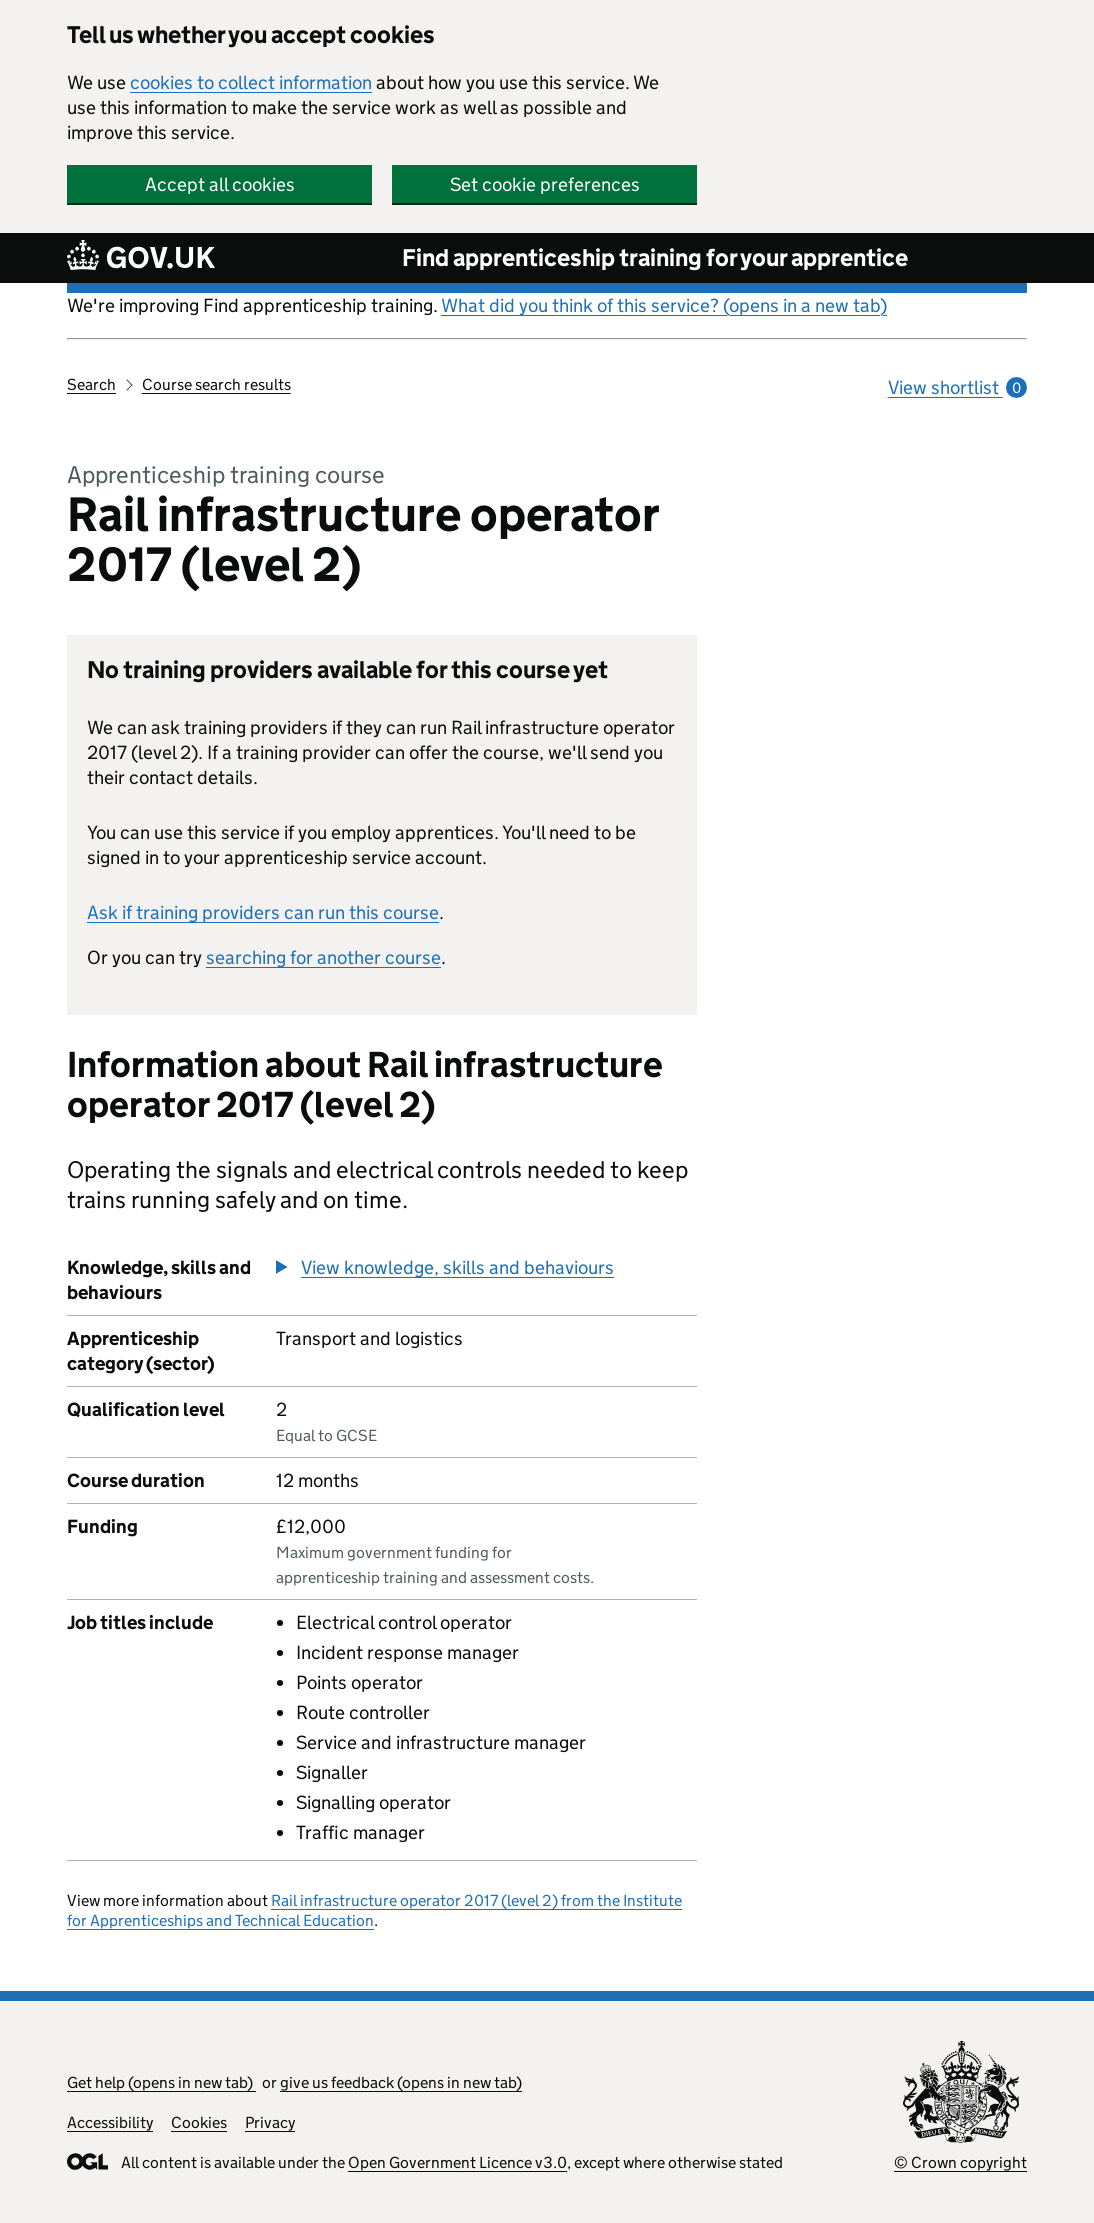  What do you see at coordinates (110, 2122) in the screenshot?
I see `Accessibility` at bounding box center [110, 2122].